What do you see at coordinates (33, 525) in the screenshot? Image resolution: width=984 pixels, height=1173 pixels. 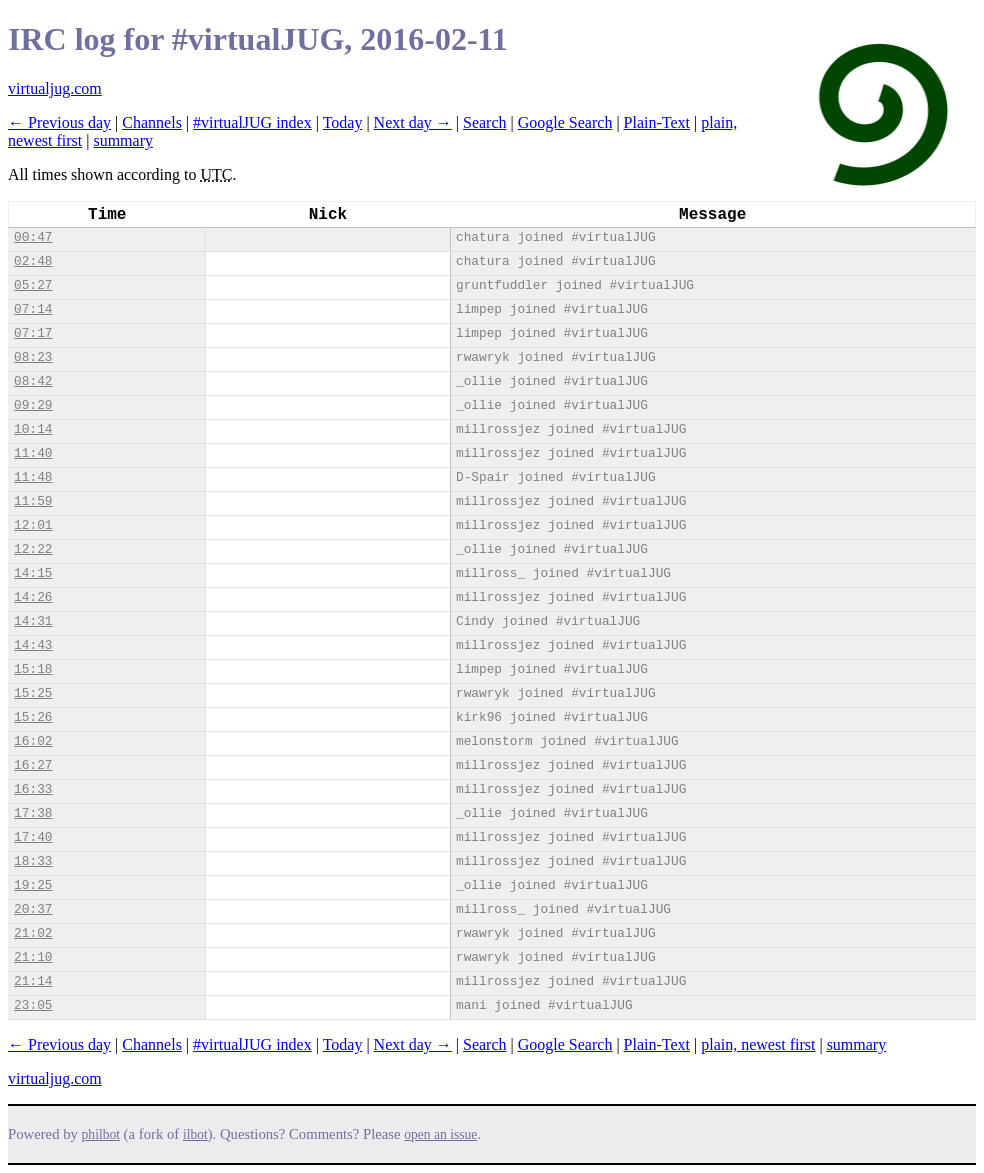 I see `12:01` at bounding box center [33, 525].